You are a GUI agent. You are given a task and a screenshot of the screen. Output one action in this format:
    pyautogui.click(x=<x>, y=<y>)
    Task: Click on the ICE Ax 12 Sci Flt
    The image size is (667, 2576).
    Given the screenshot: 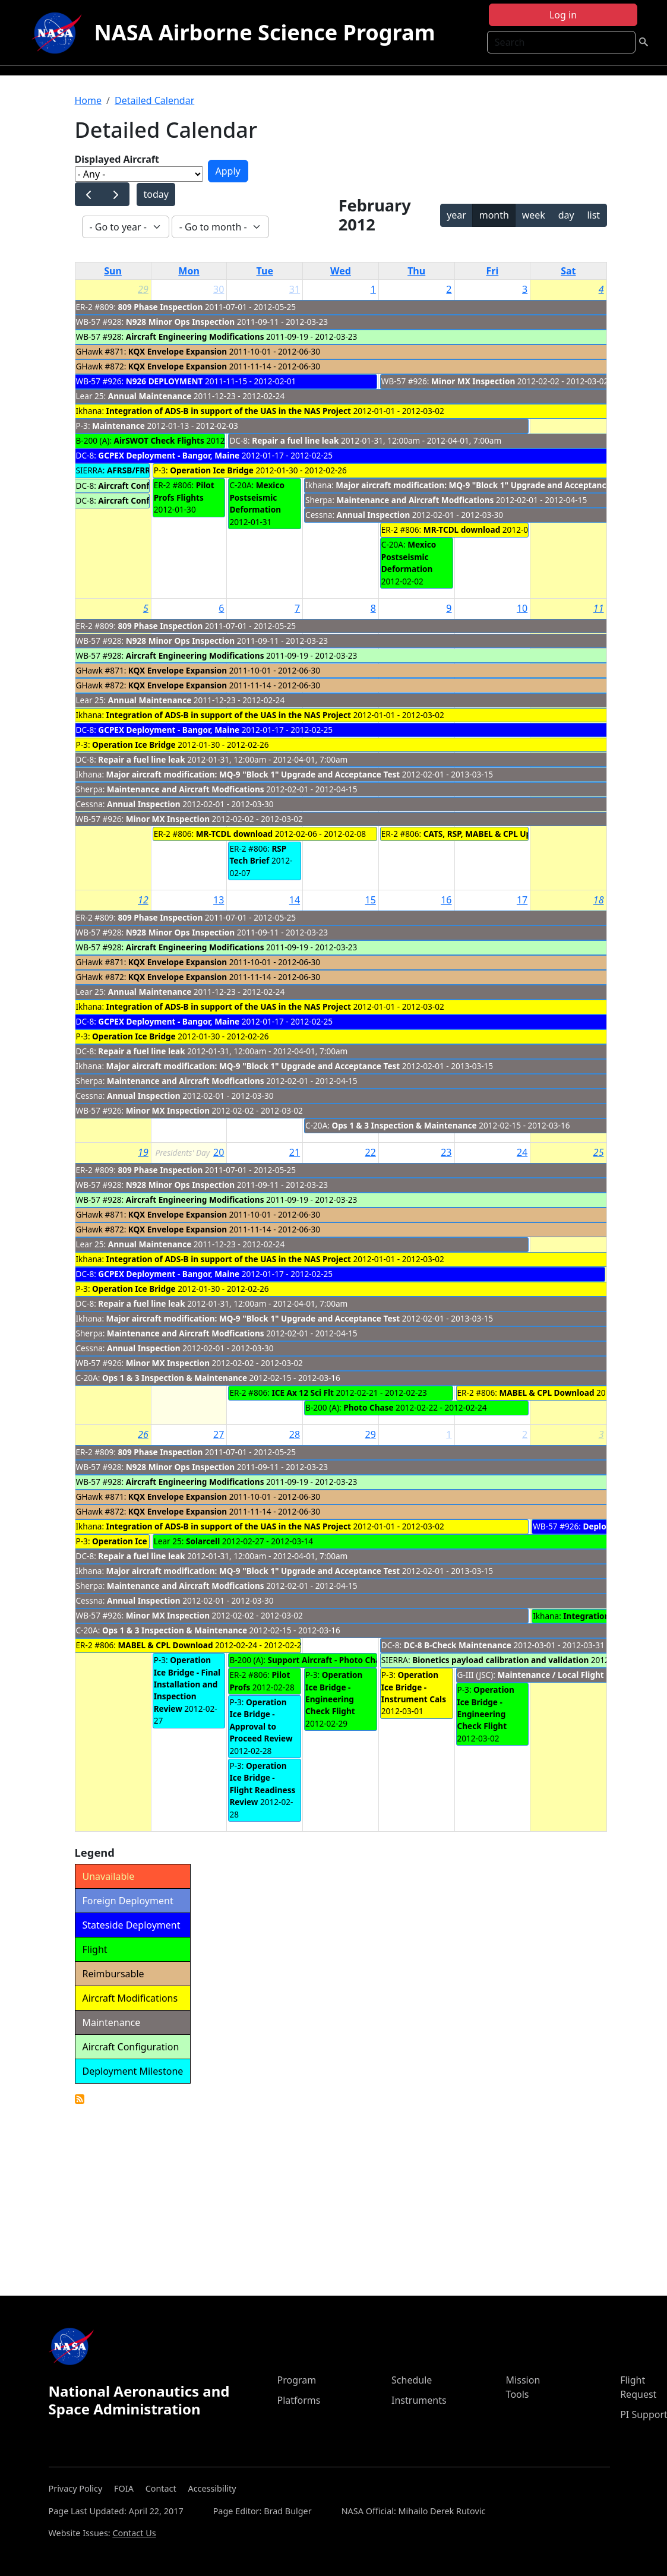 What is the action you would take?
    pyautogui.click(x=302, y=1392)
    